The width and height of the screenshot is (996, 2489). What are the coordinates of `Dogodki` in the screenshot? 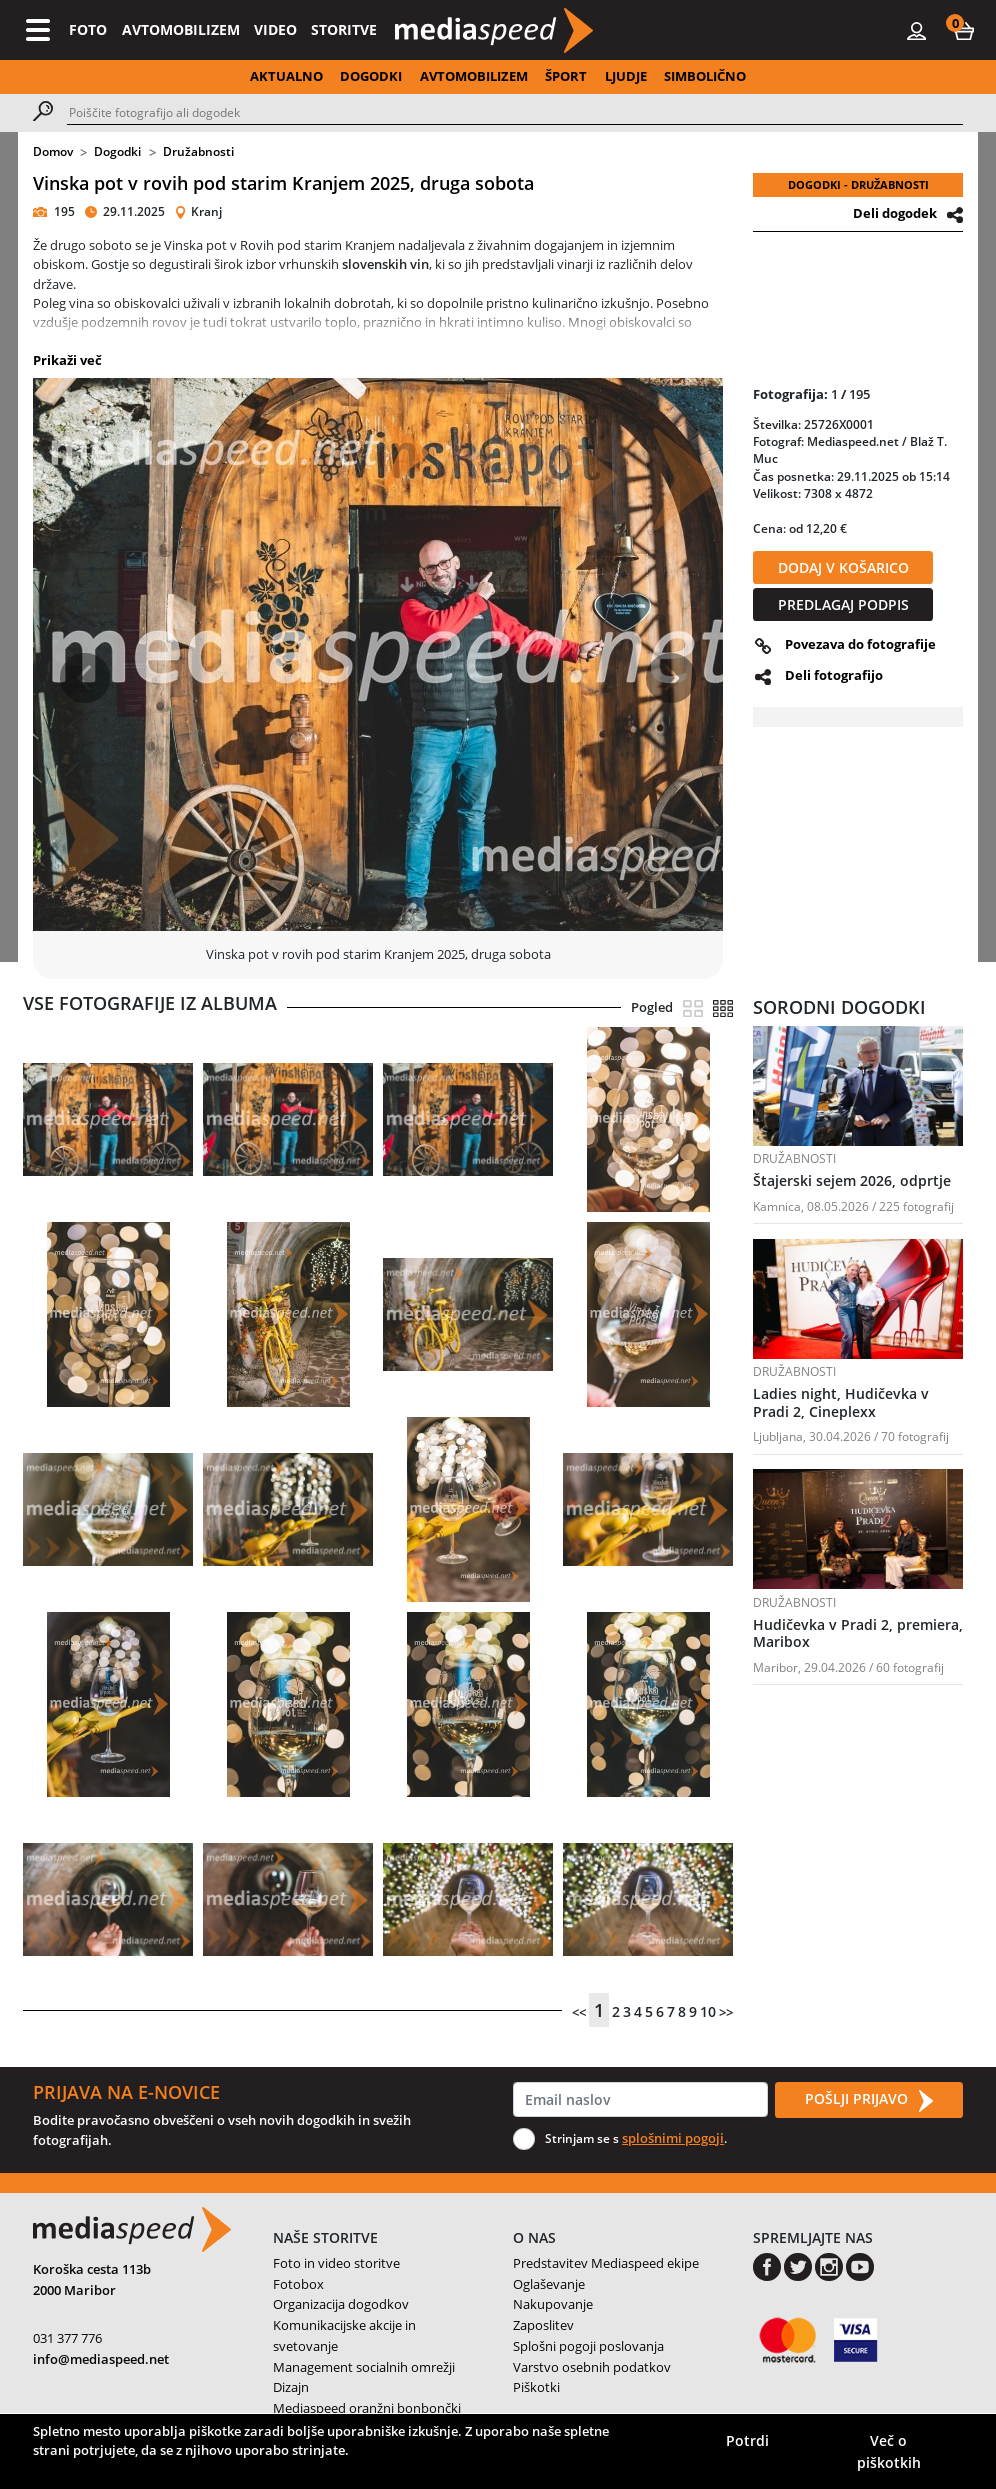 It's located at (117, 151).